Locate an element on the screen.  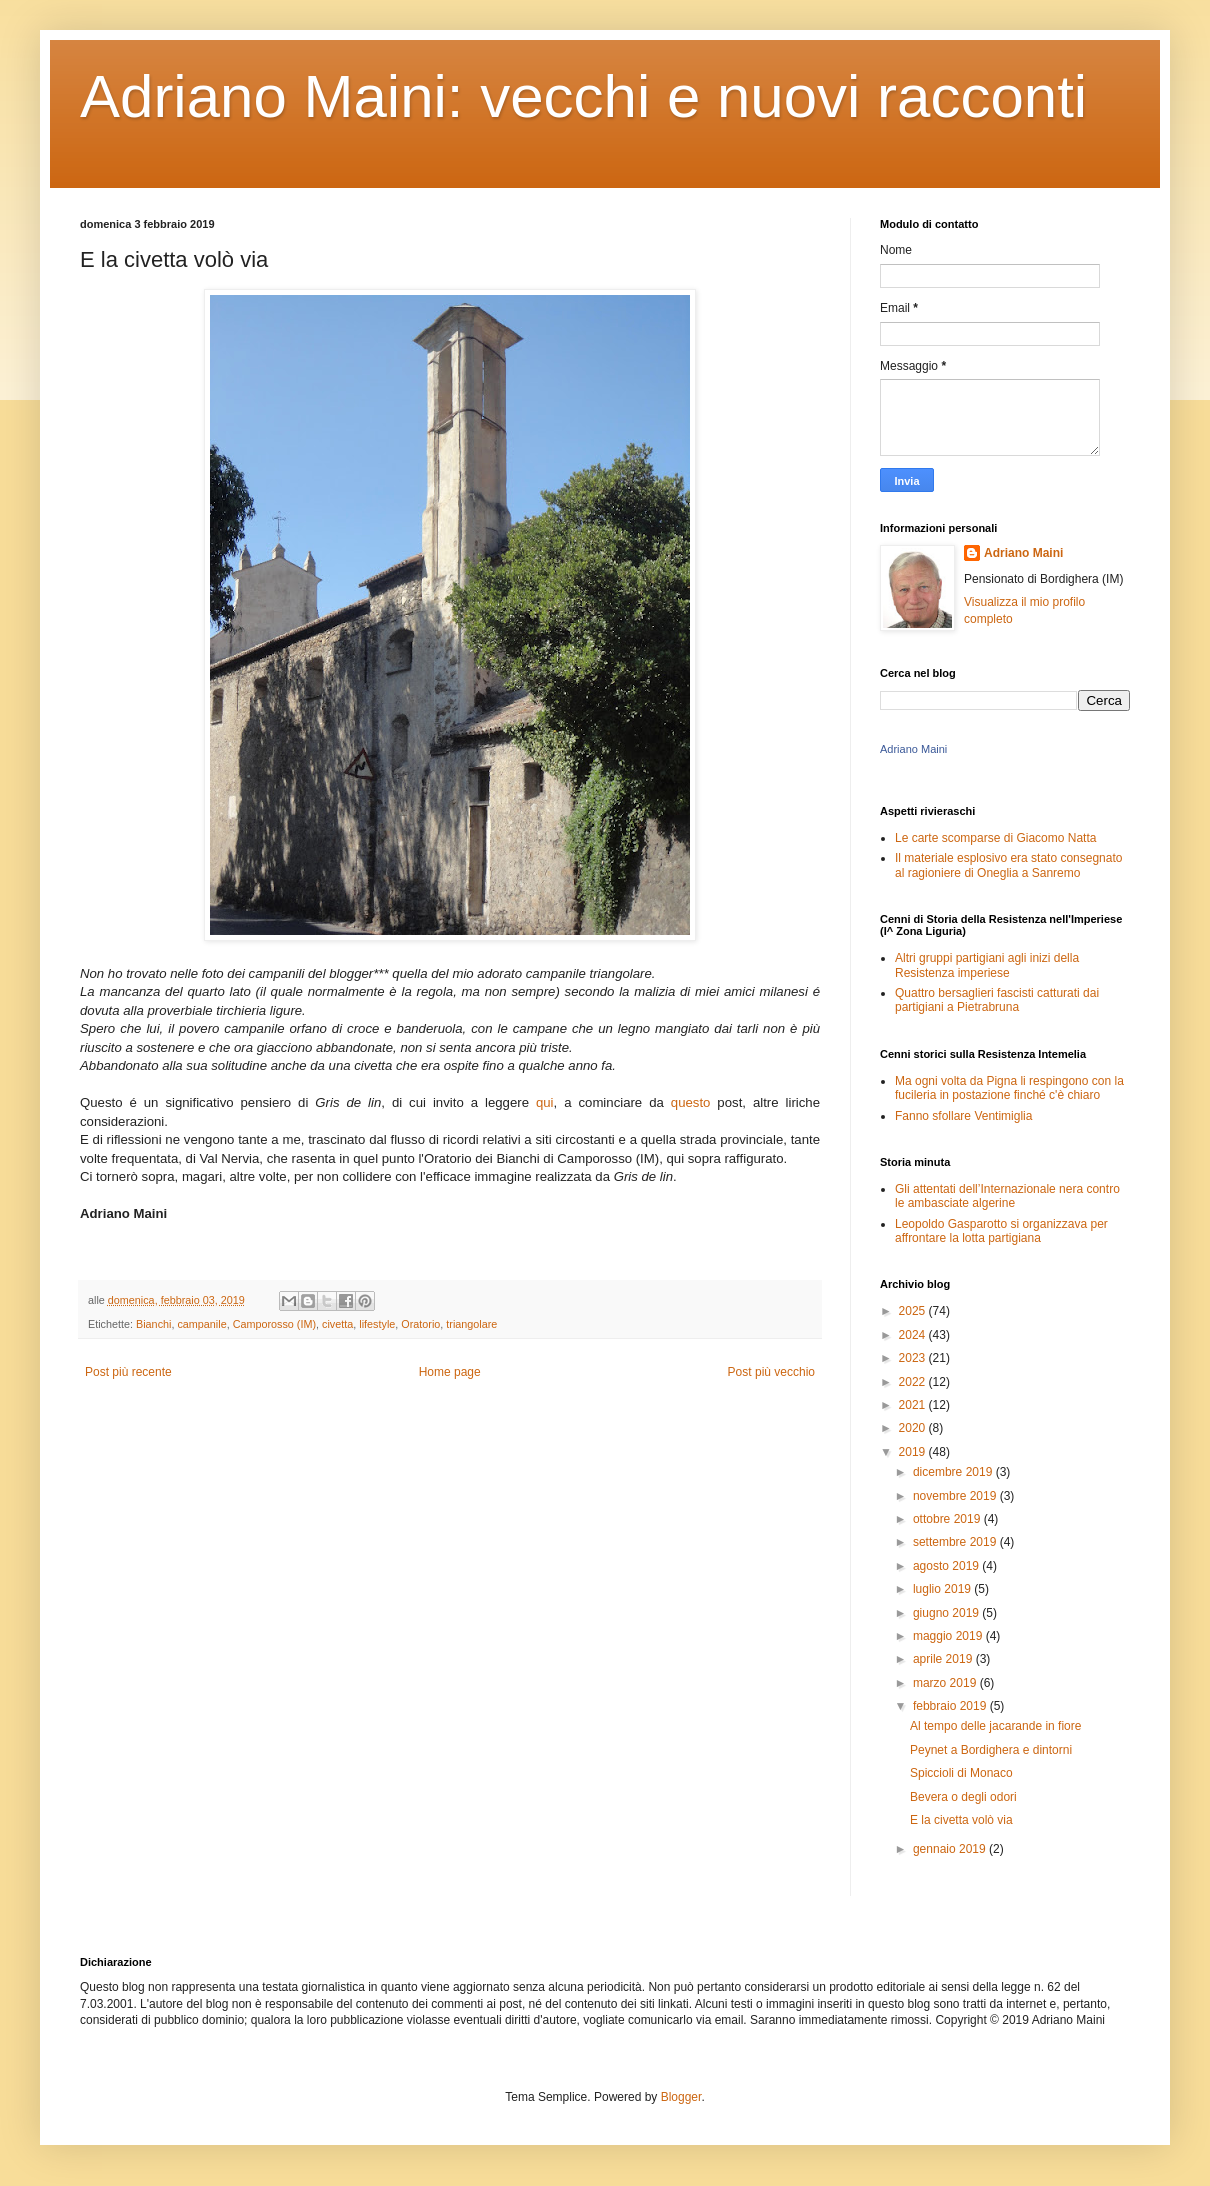
Oratorio is located at coordinates (420, 1324).